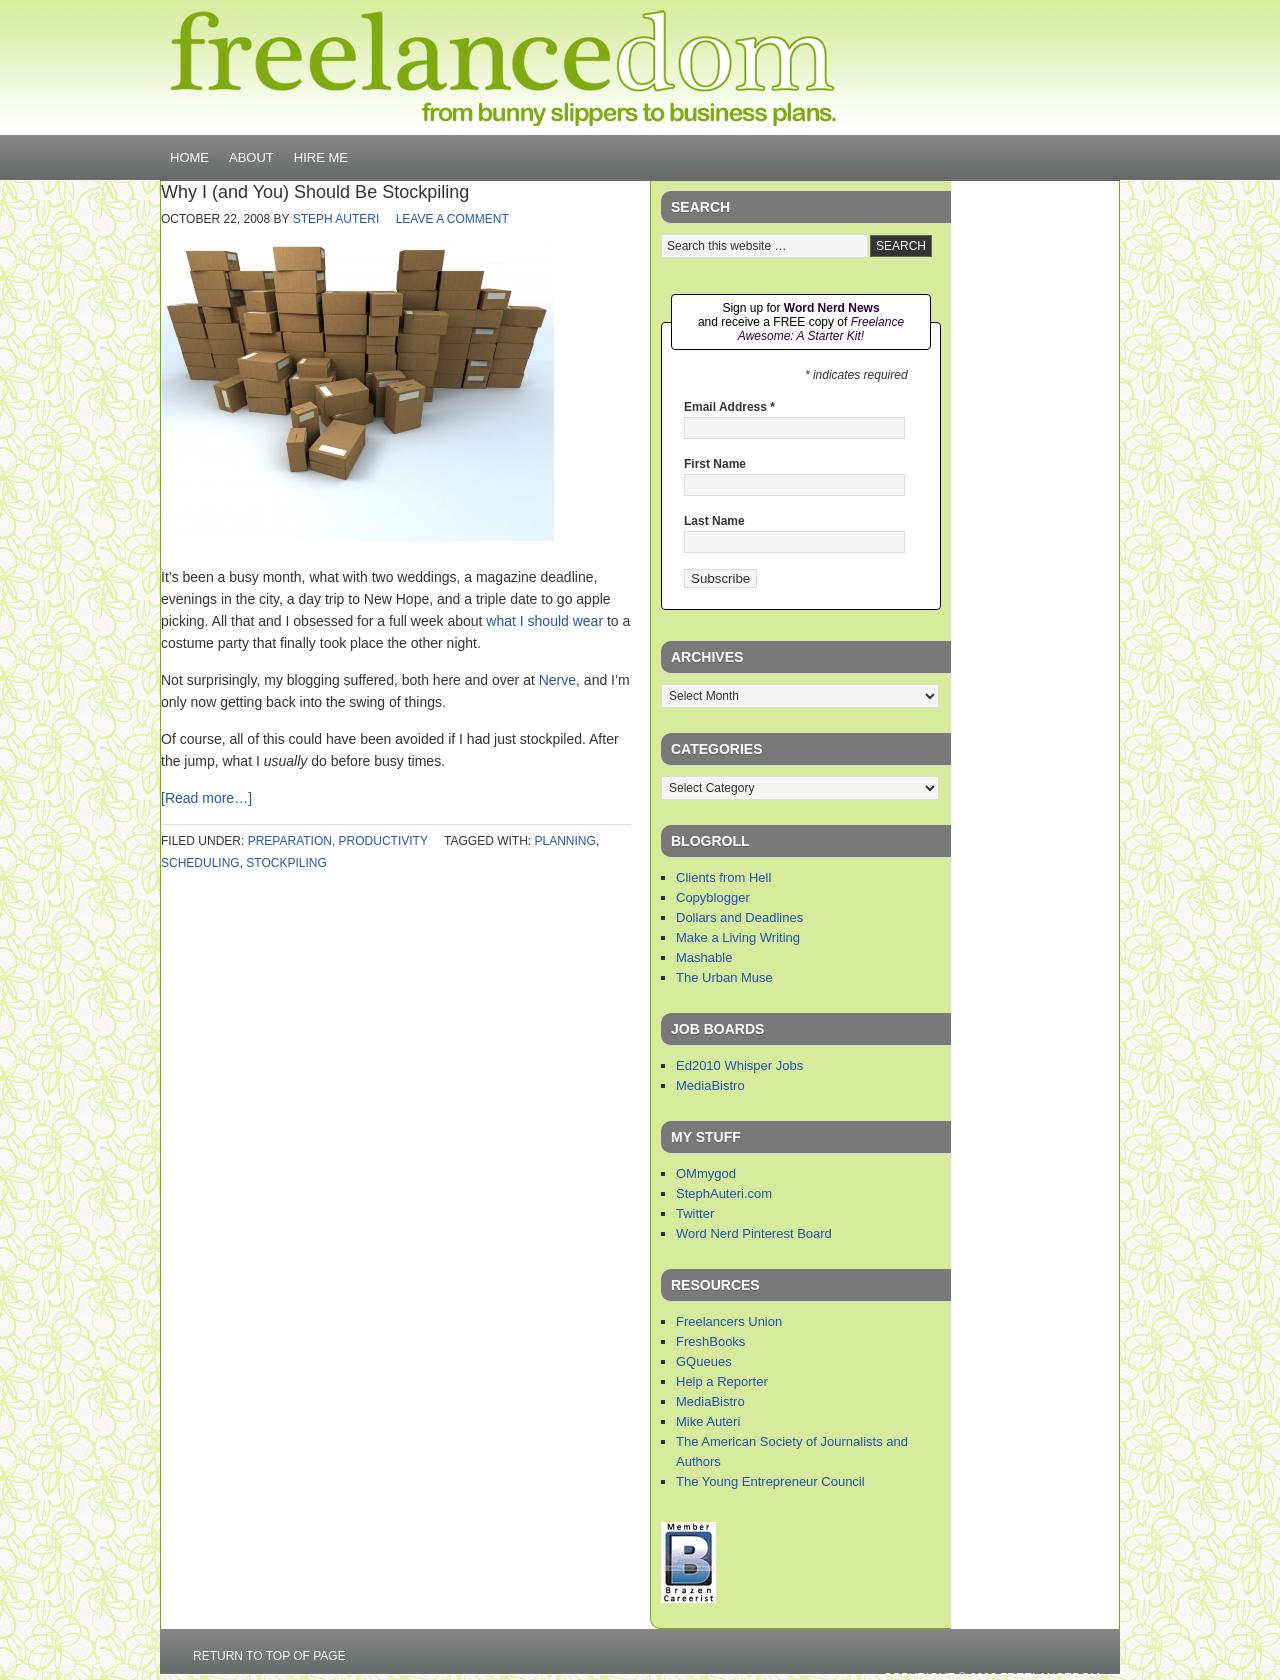  Describe the element at coordinates (724, 977) in the screenshot. I see `The Urban Muse` at that location.